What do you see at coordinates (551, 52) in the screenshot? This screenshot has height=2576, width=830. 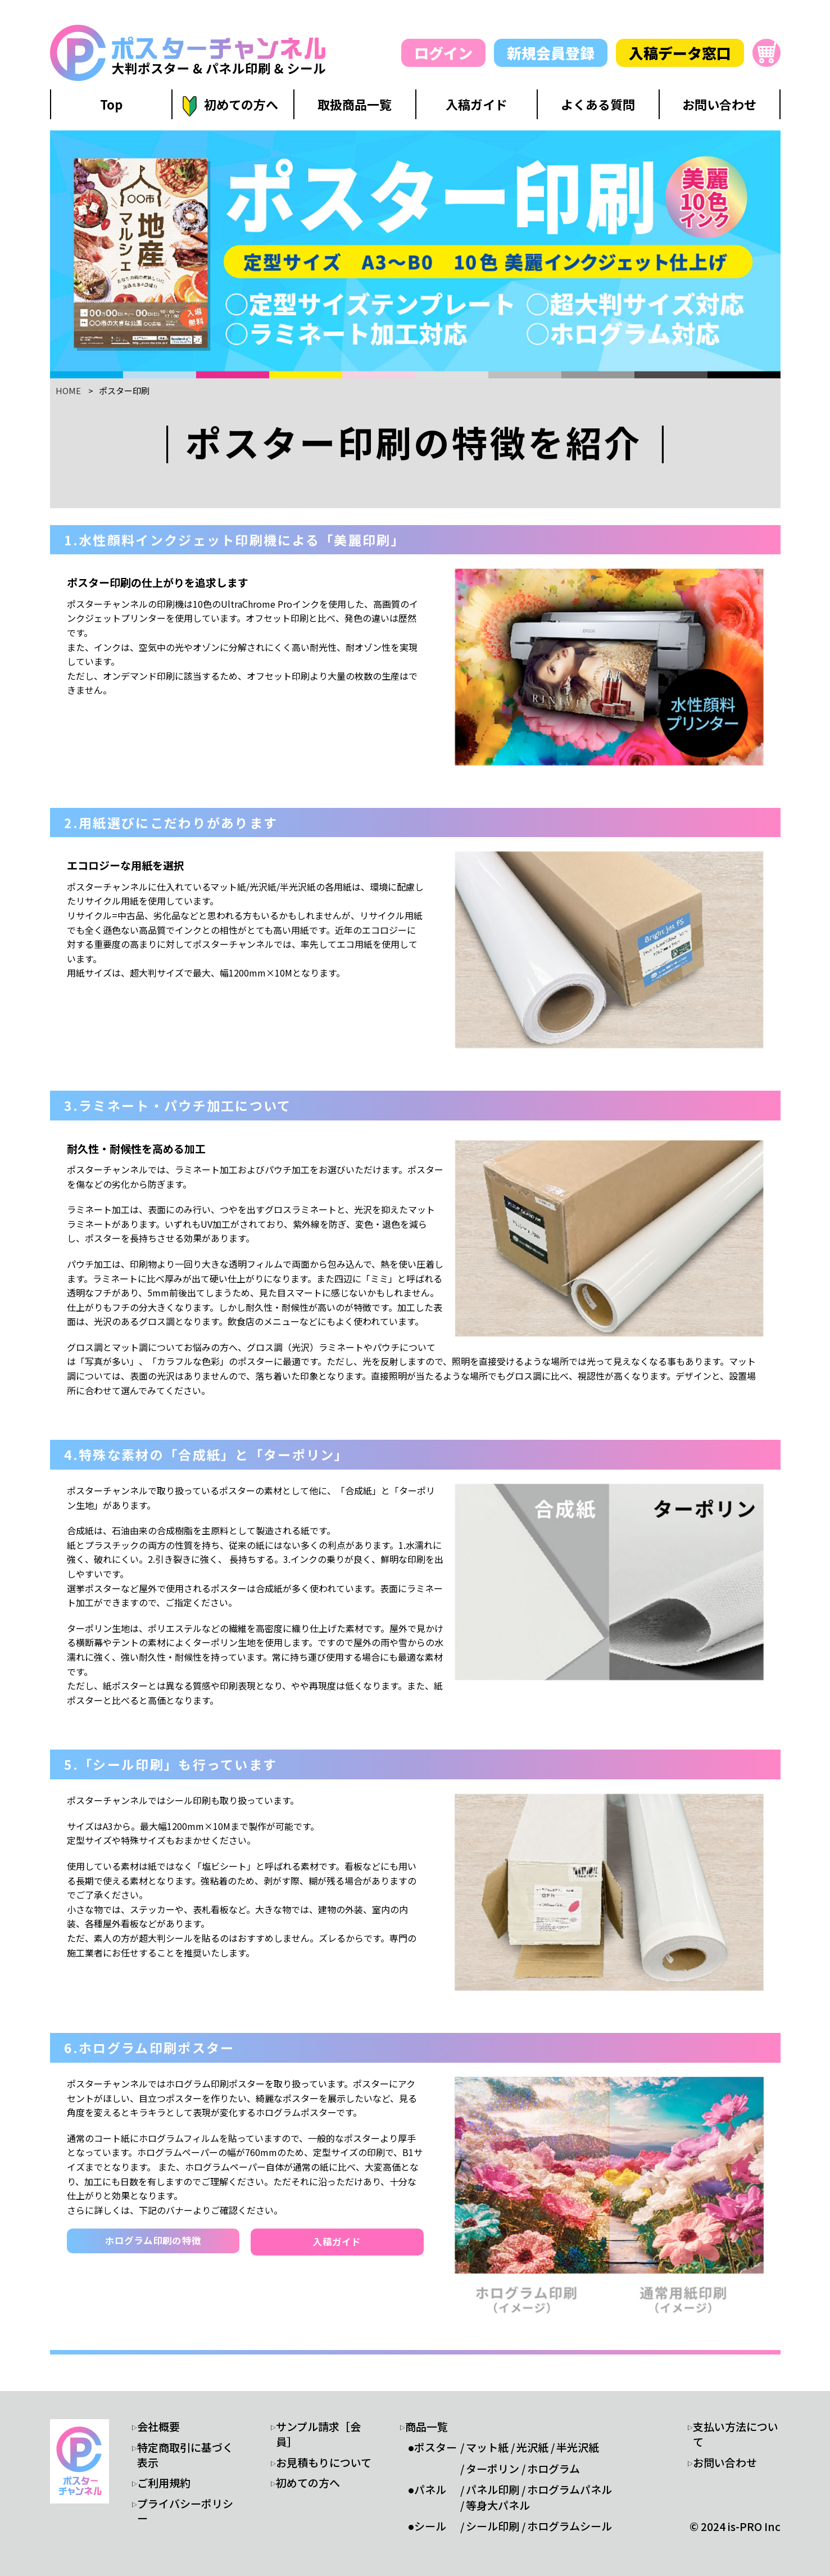 I see `新規会員登録` at bounding box center [551, 52].